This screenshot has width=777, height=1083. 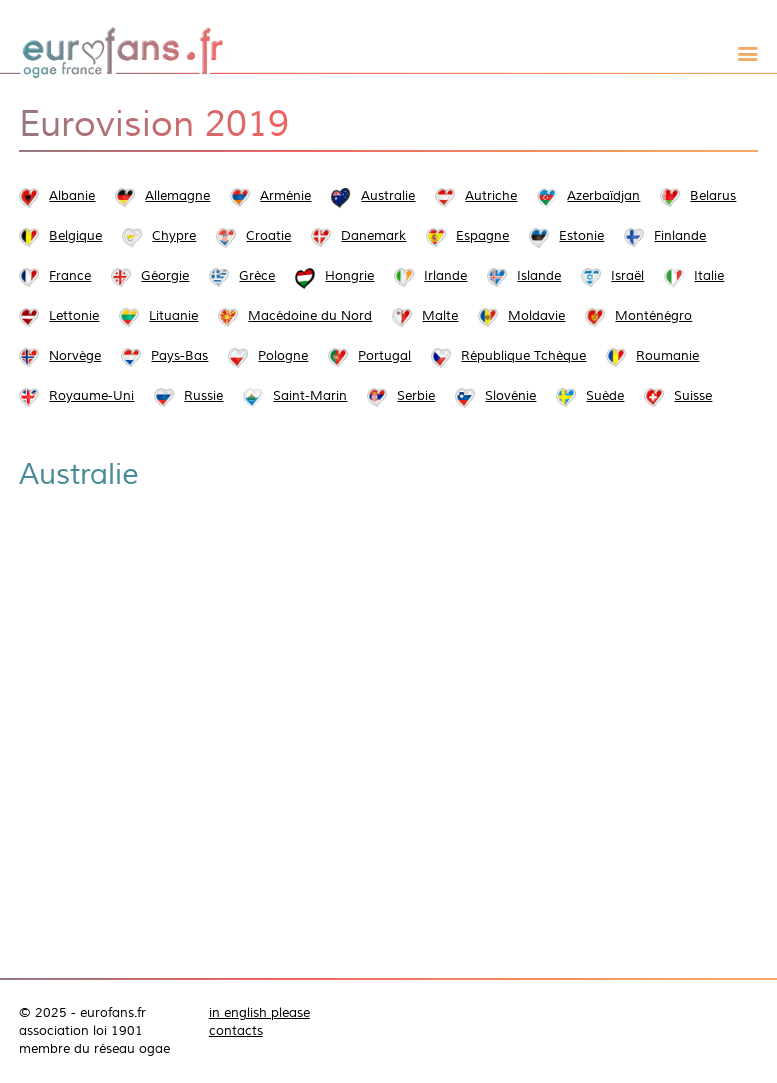 What do you see at coordinates (709, 276) in the screenshot?
I see `Italie` at bounding box center [709, 276].